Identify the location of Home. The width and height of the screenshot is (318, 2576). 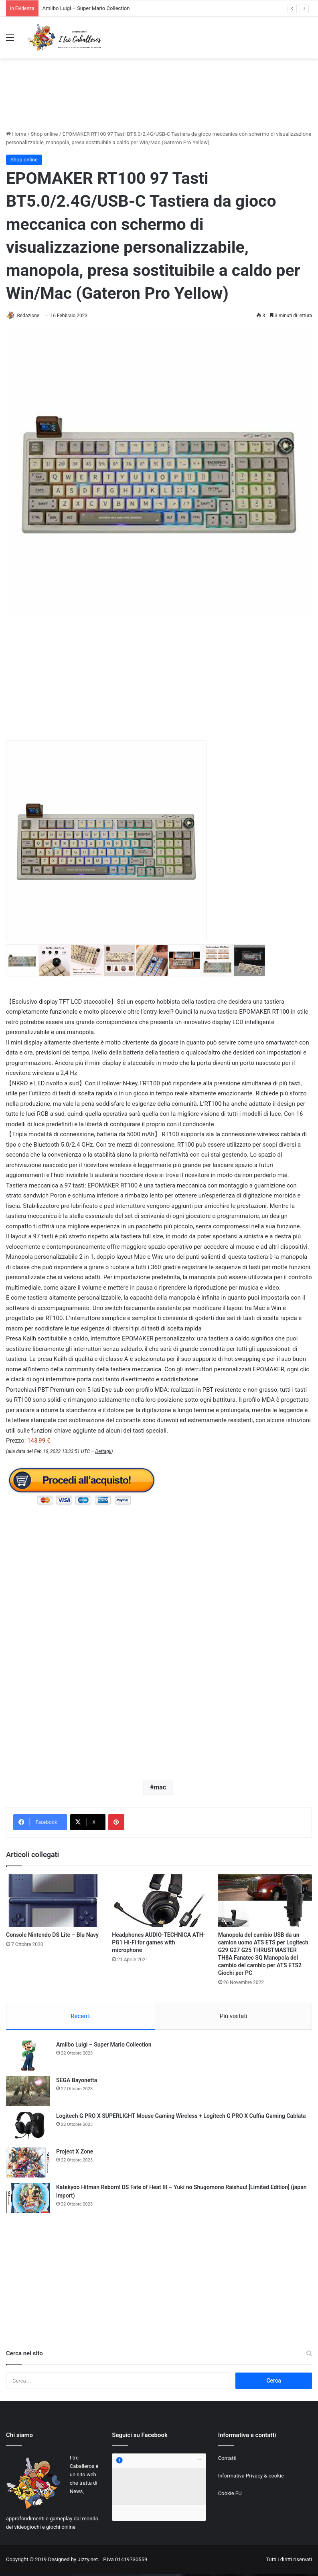
(16, 134).